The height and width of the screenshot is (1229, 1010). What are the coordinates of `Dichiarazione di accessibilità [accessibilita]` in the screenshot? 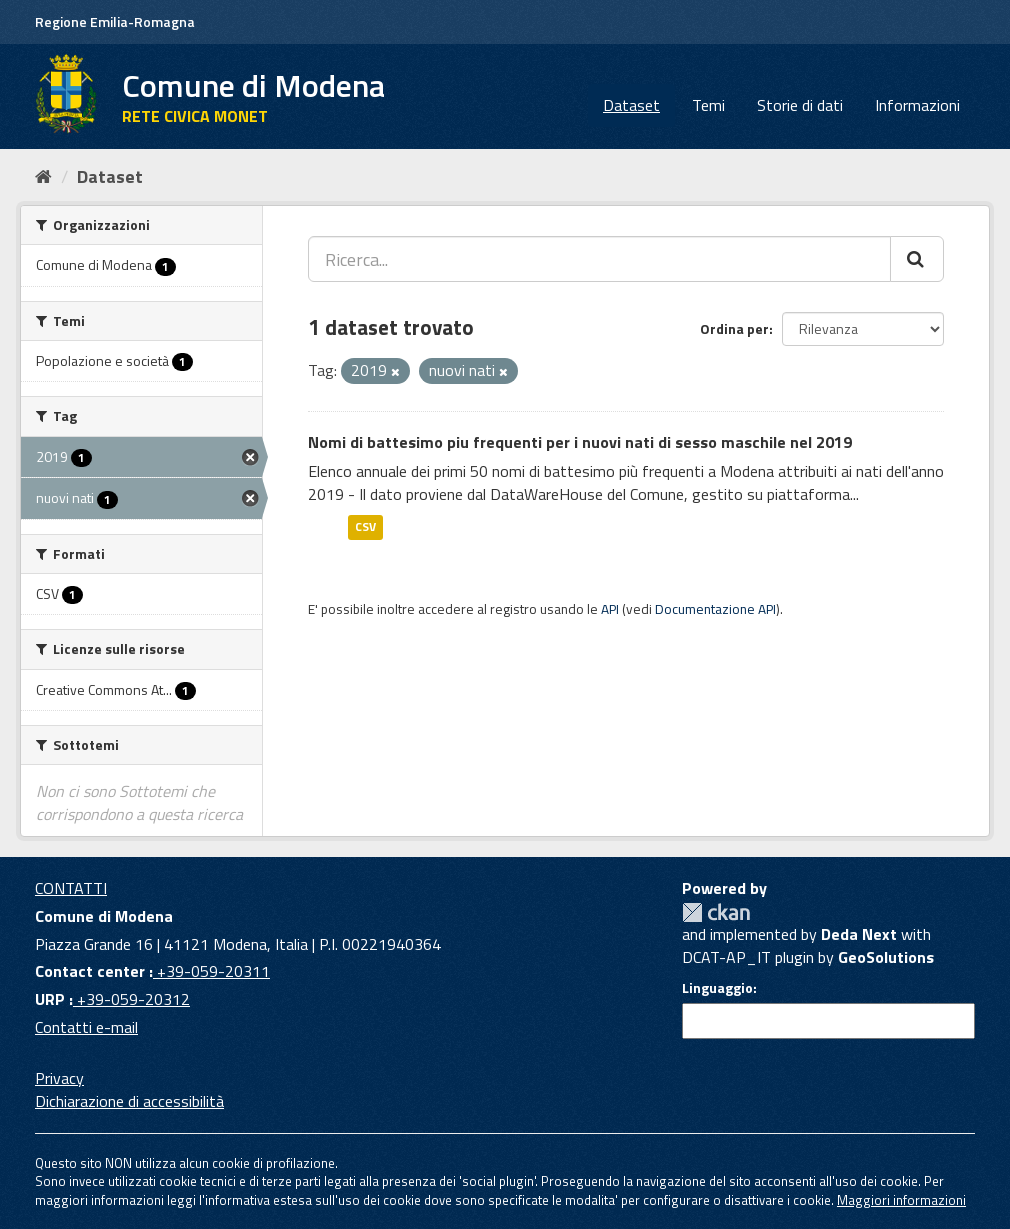 It's located at (129, 1101).